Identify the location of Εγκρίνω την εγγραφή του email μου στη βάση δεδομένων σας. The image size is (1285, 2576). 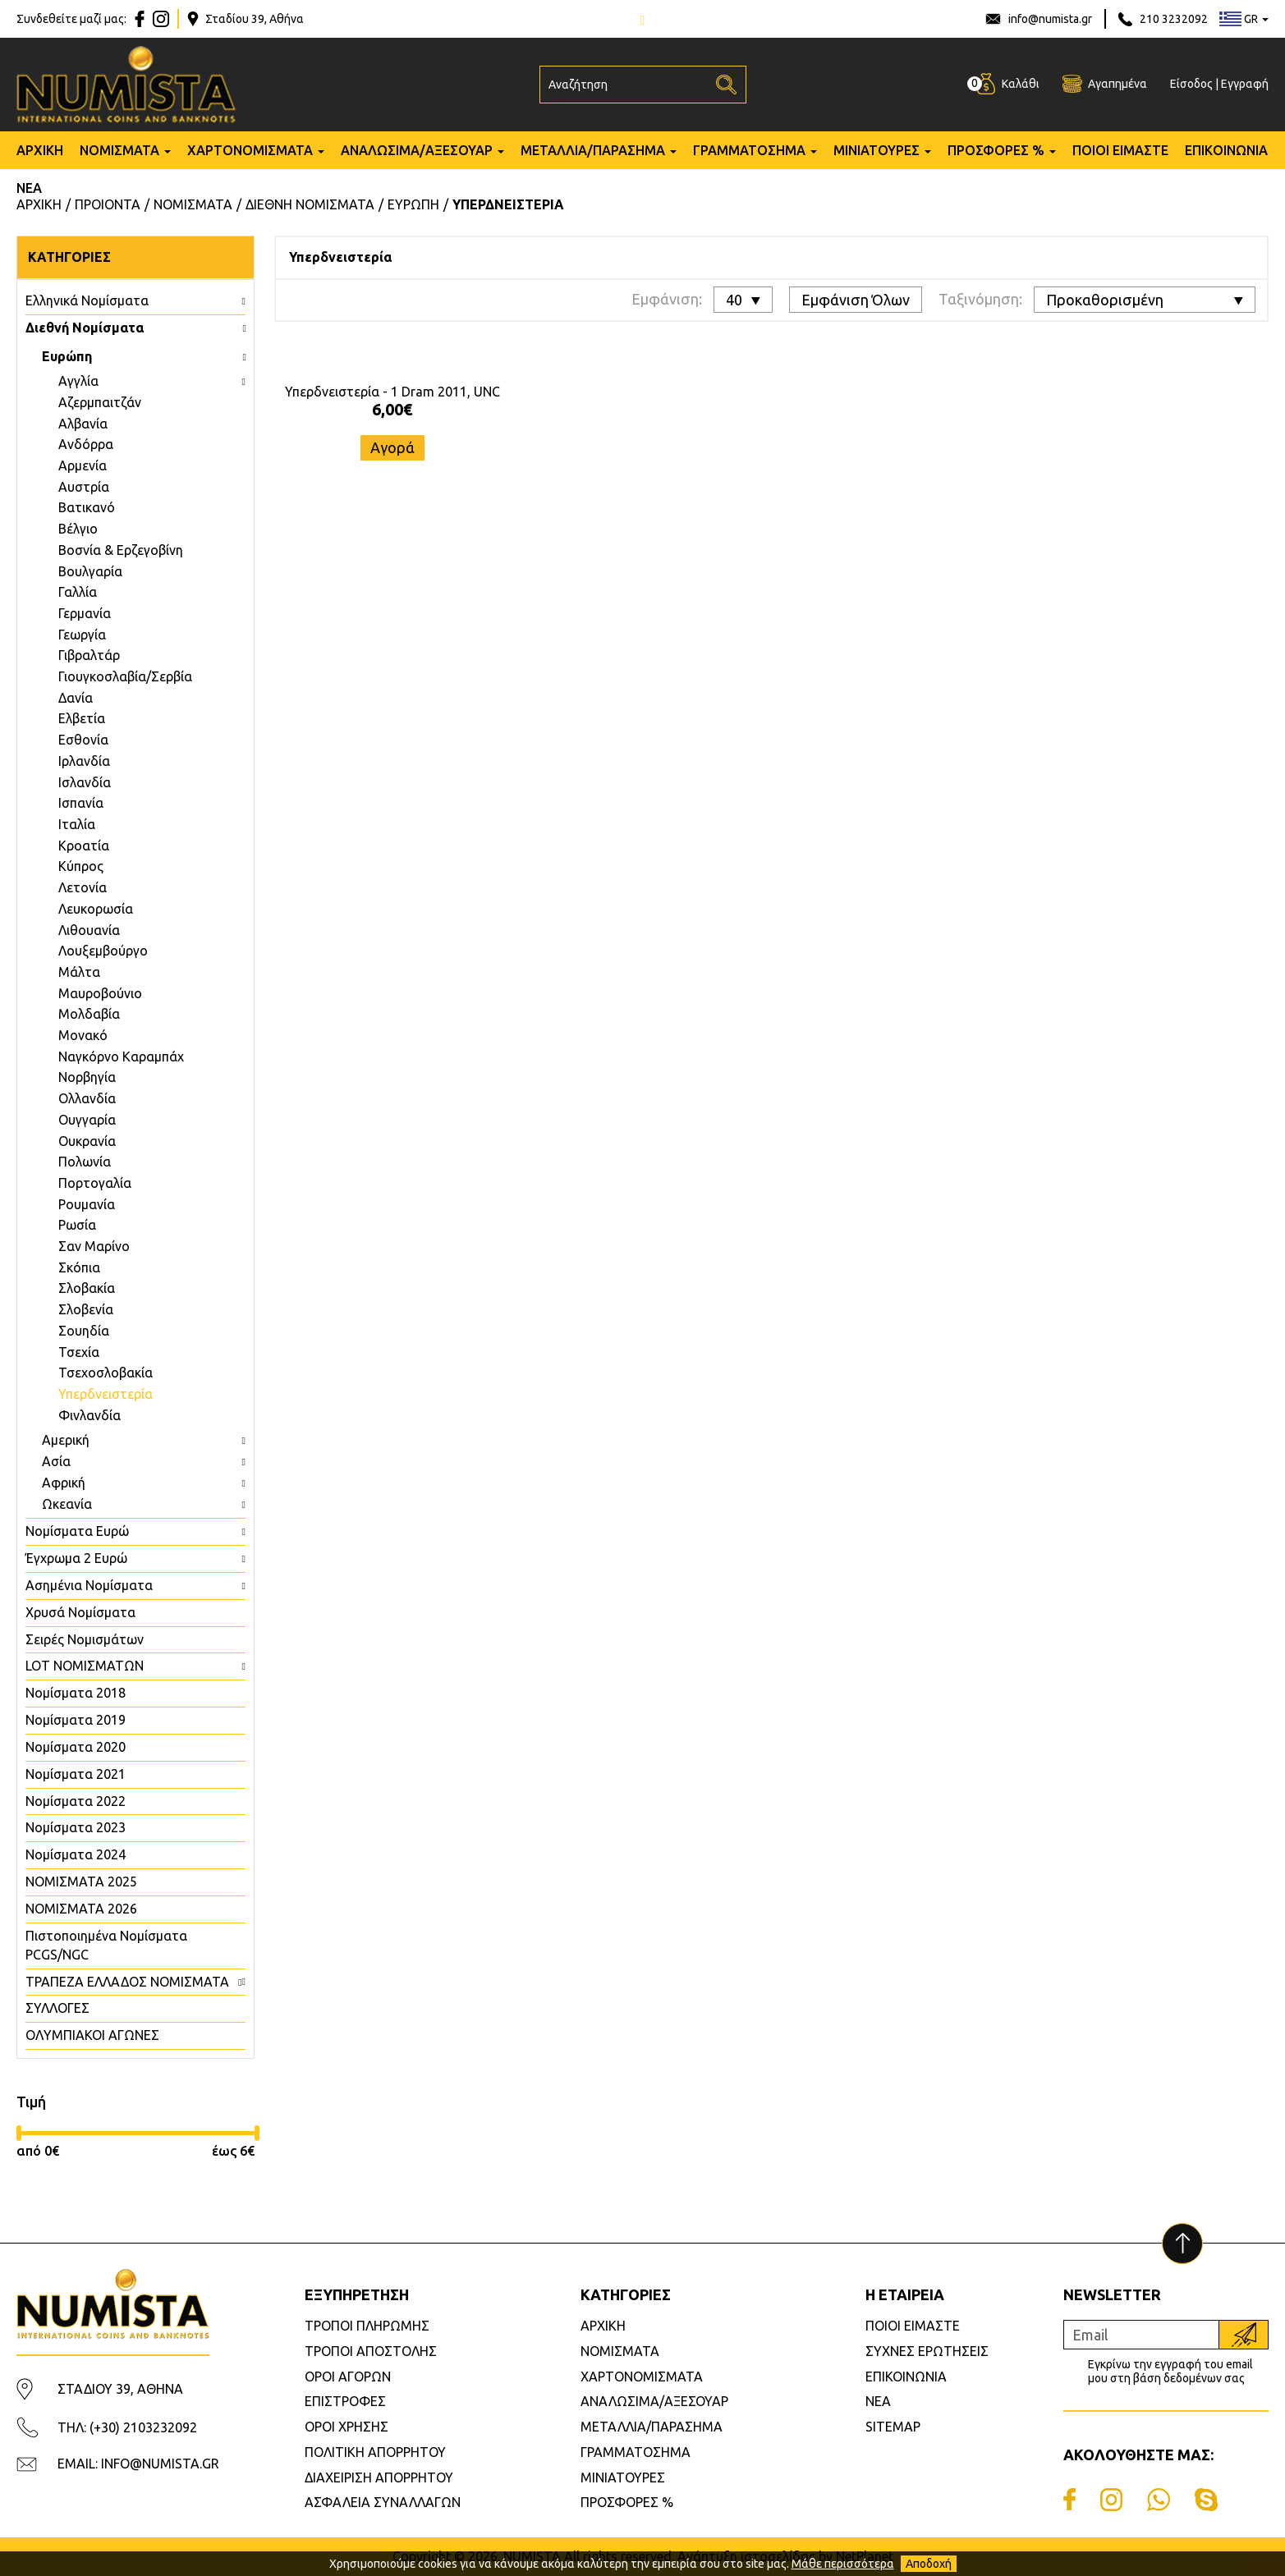
(1170, 2371).